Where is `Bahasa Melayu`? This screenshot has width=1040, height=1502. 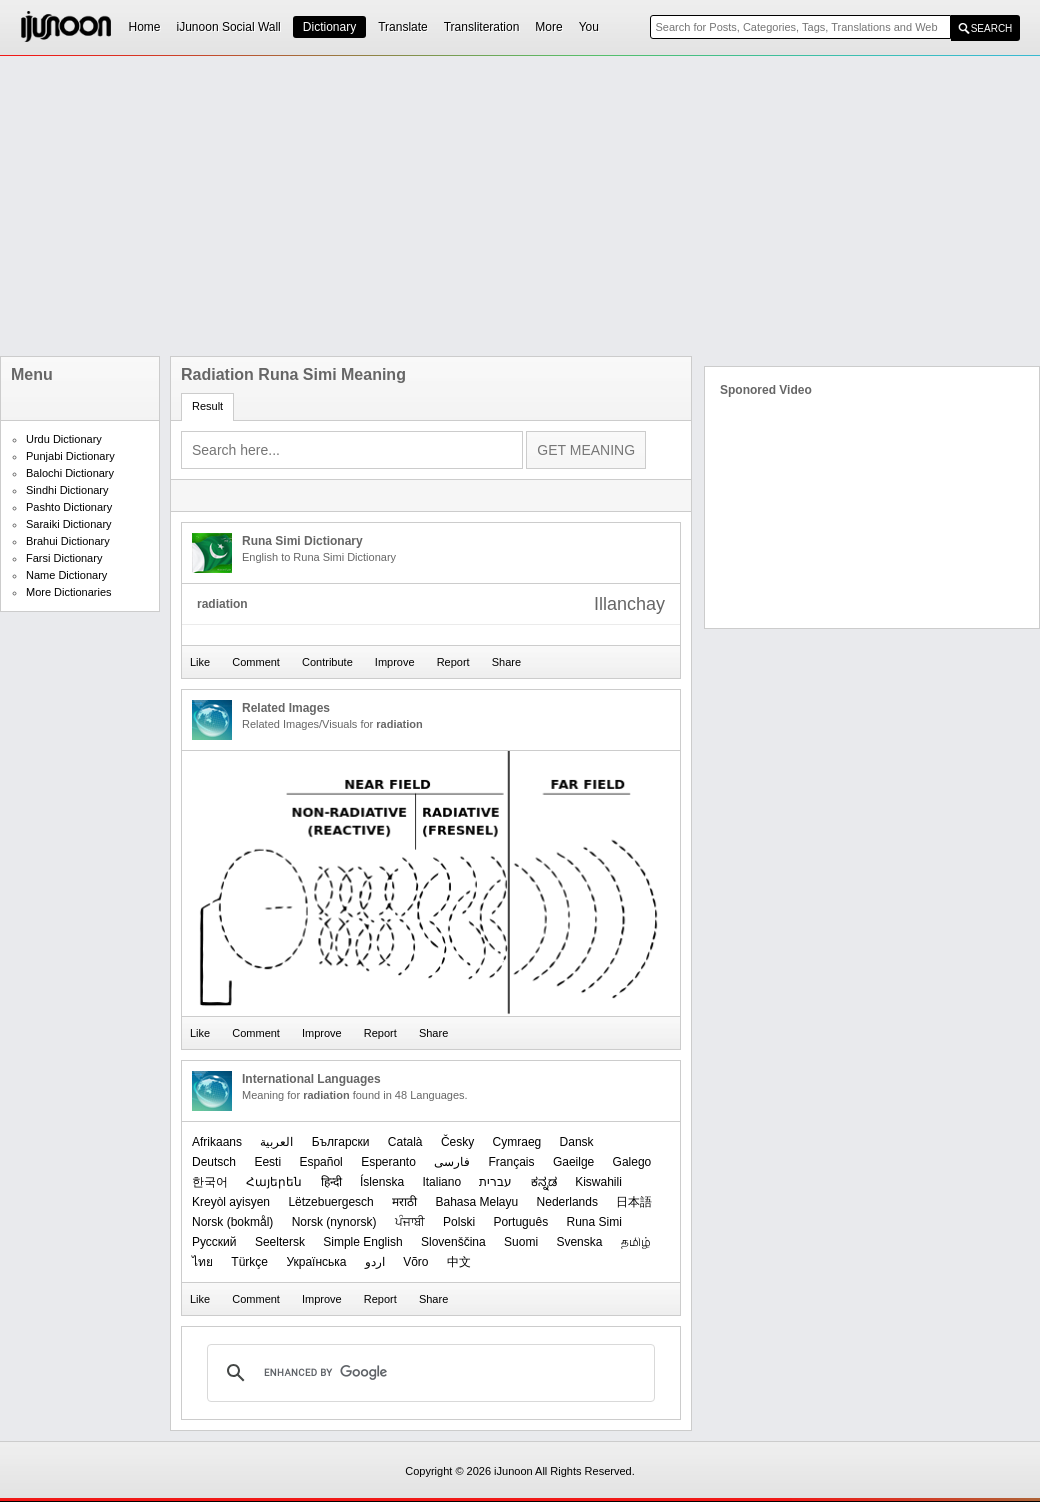 Bahasa Melayu is located at coordinates (476, 1202).